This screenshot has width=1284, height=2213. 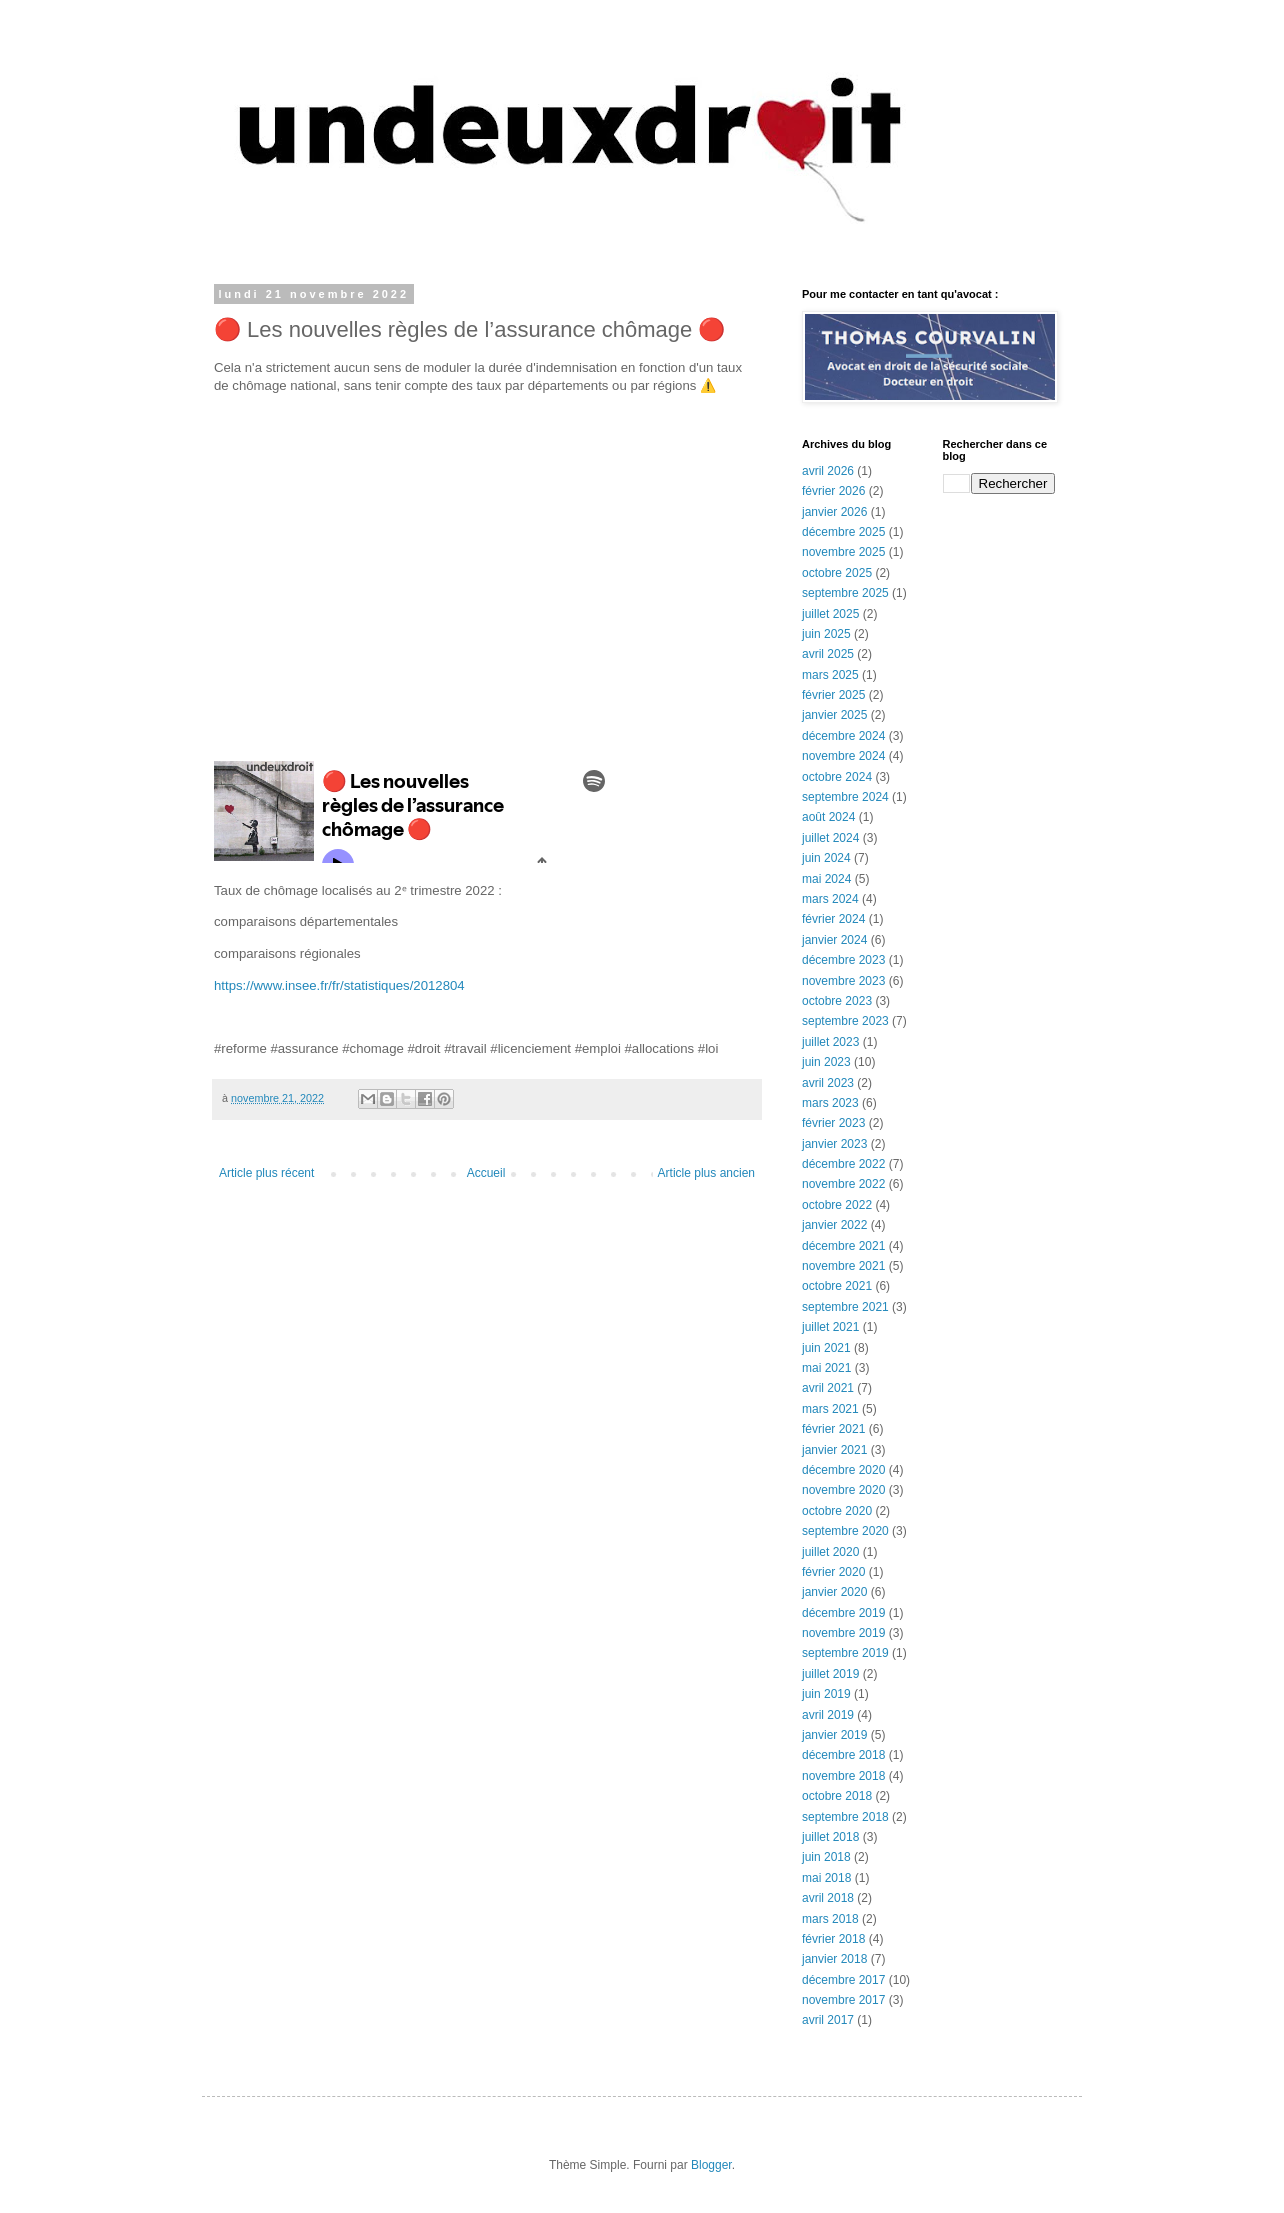 What do you see at coordinates (486, 1173) in the screenshot?
I see `Accueil` at bounding box center [486, 1173].